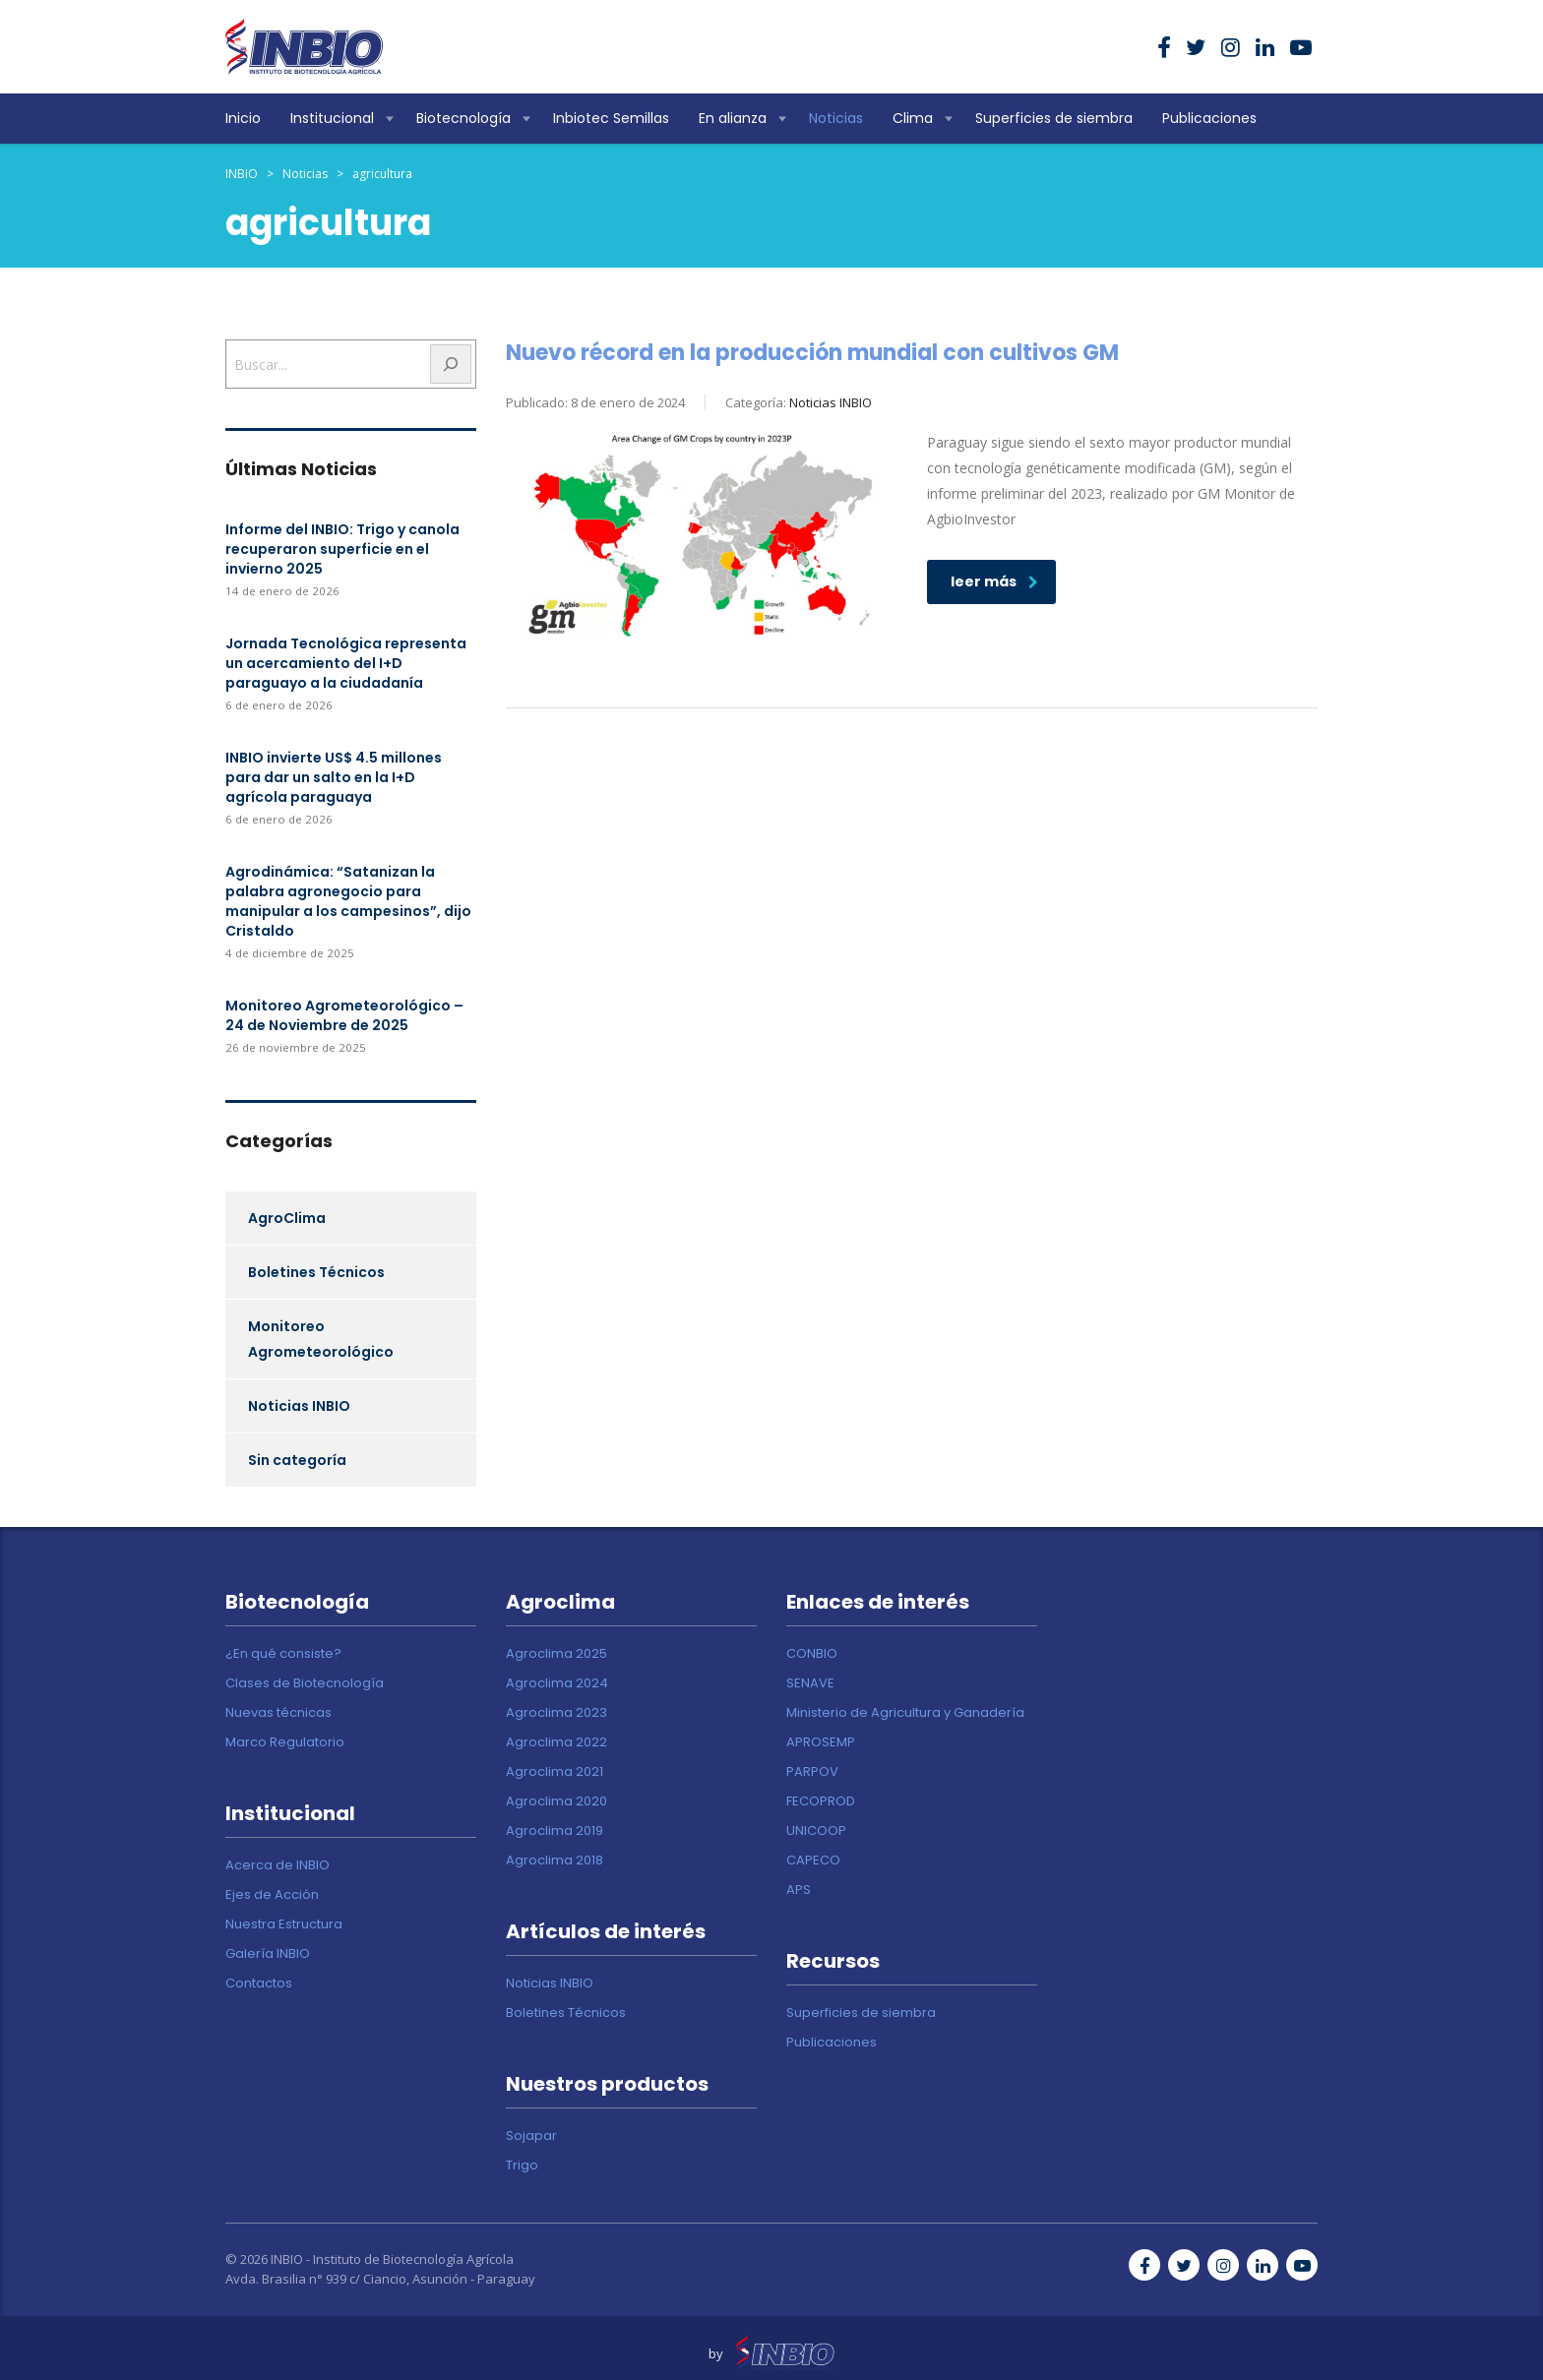 The width and height of the screenshot is (1543, 2380). What do you see at coordinates (272, 1895) in the screenshot?
I see `Ejes de Acción` at bounding box center [272, 1895].